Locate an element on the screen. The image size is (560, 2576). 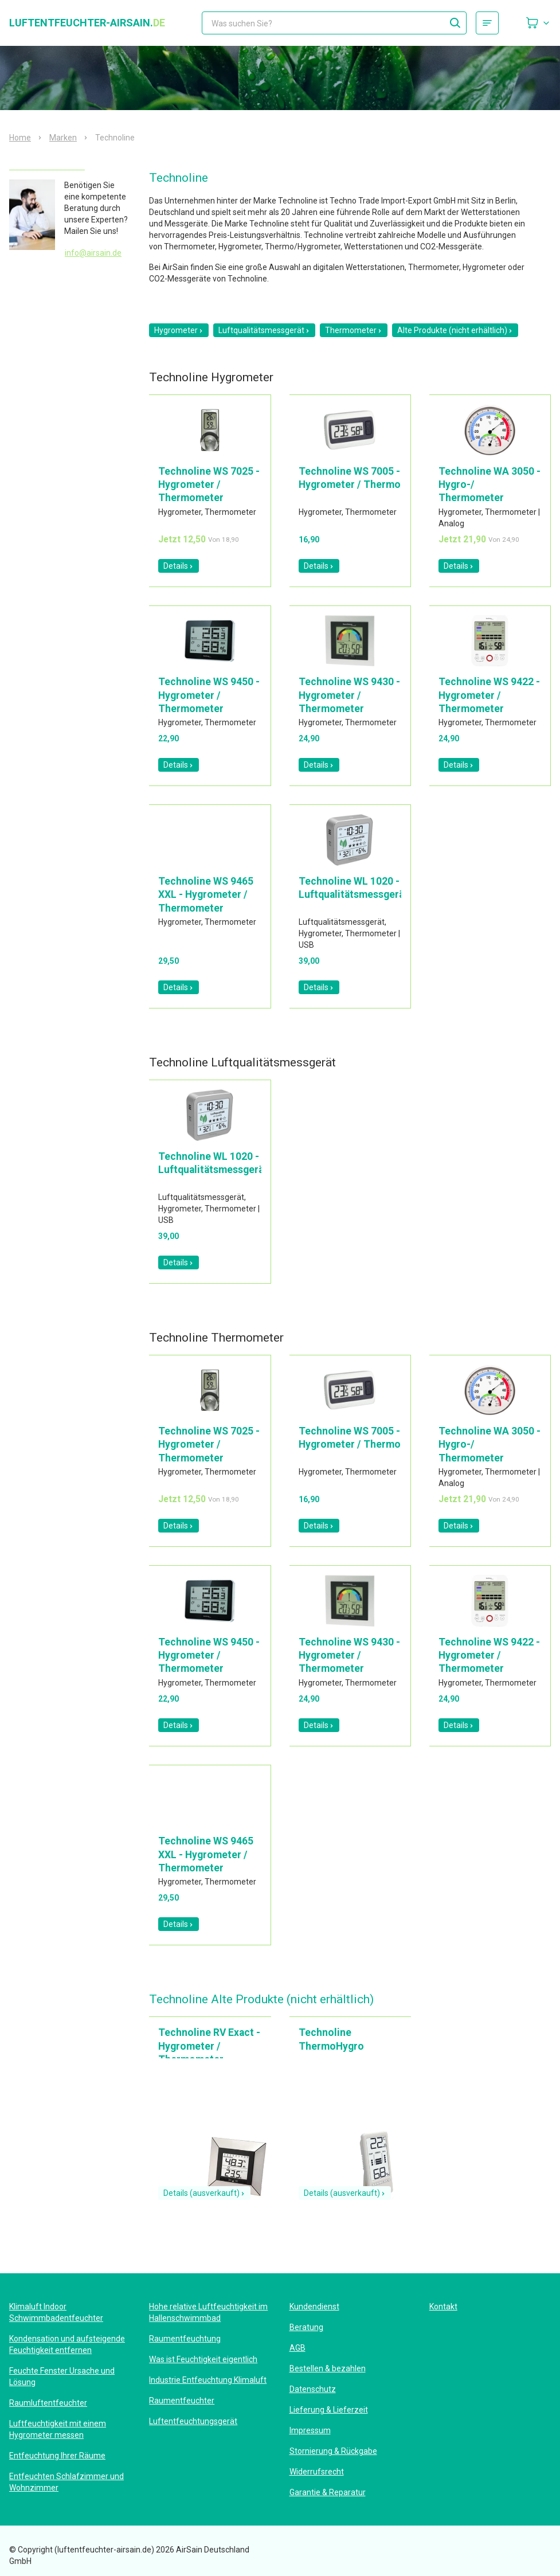
Datenschutz is located at coordinates (312, 2389).